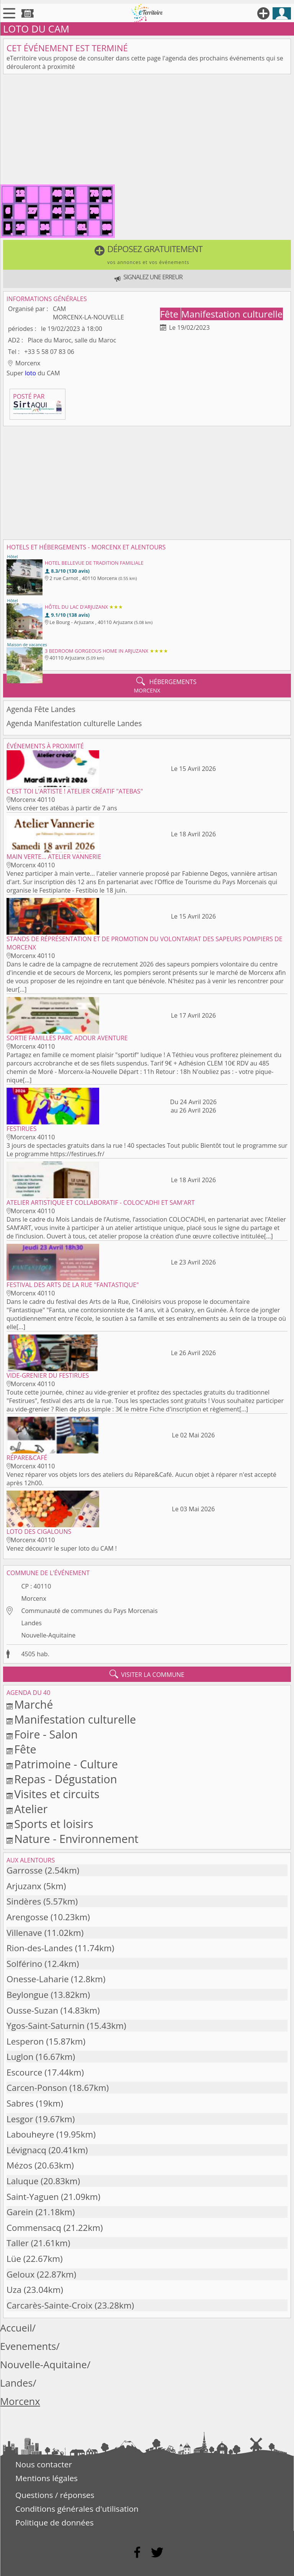 This screenshot has width=294, height=2576. I want to click on Luglon, so click(20, 2057).